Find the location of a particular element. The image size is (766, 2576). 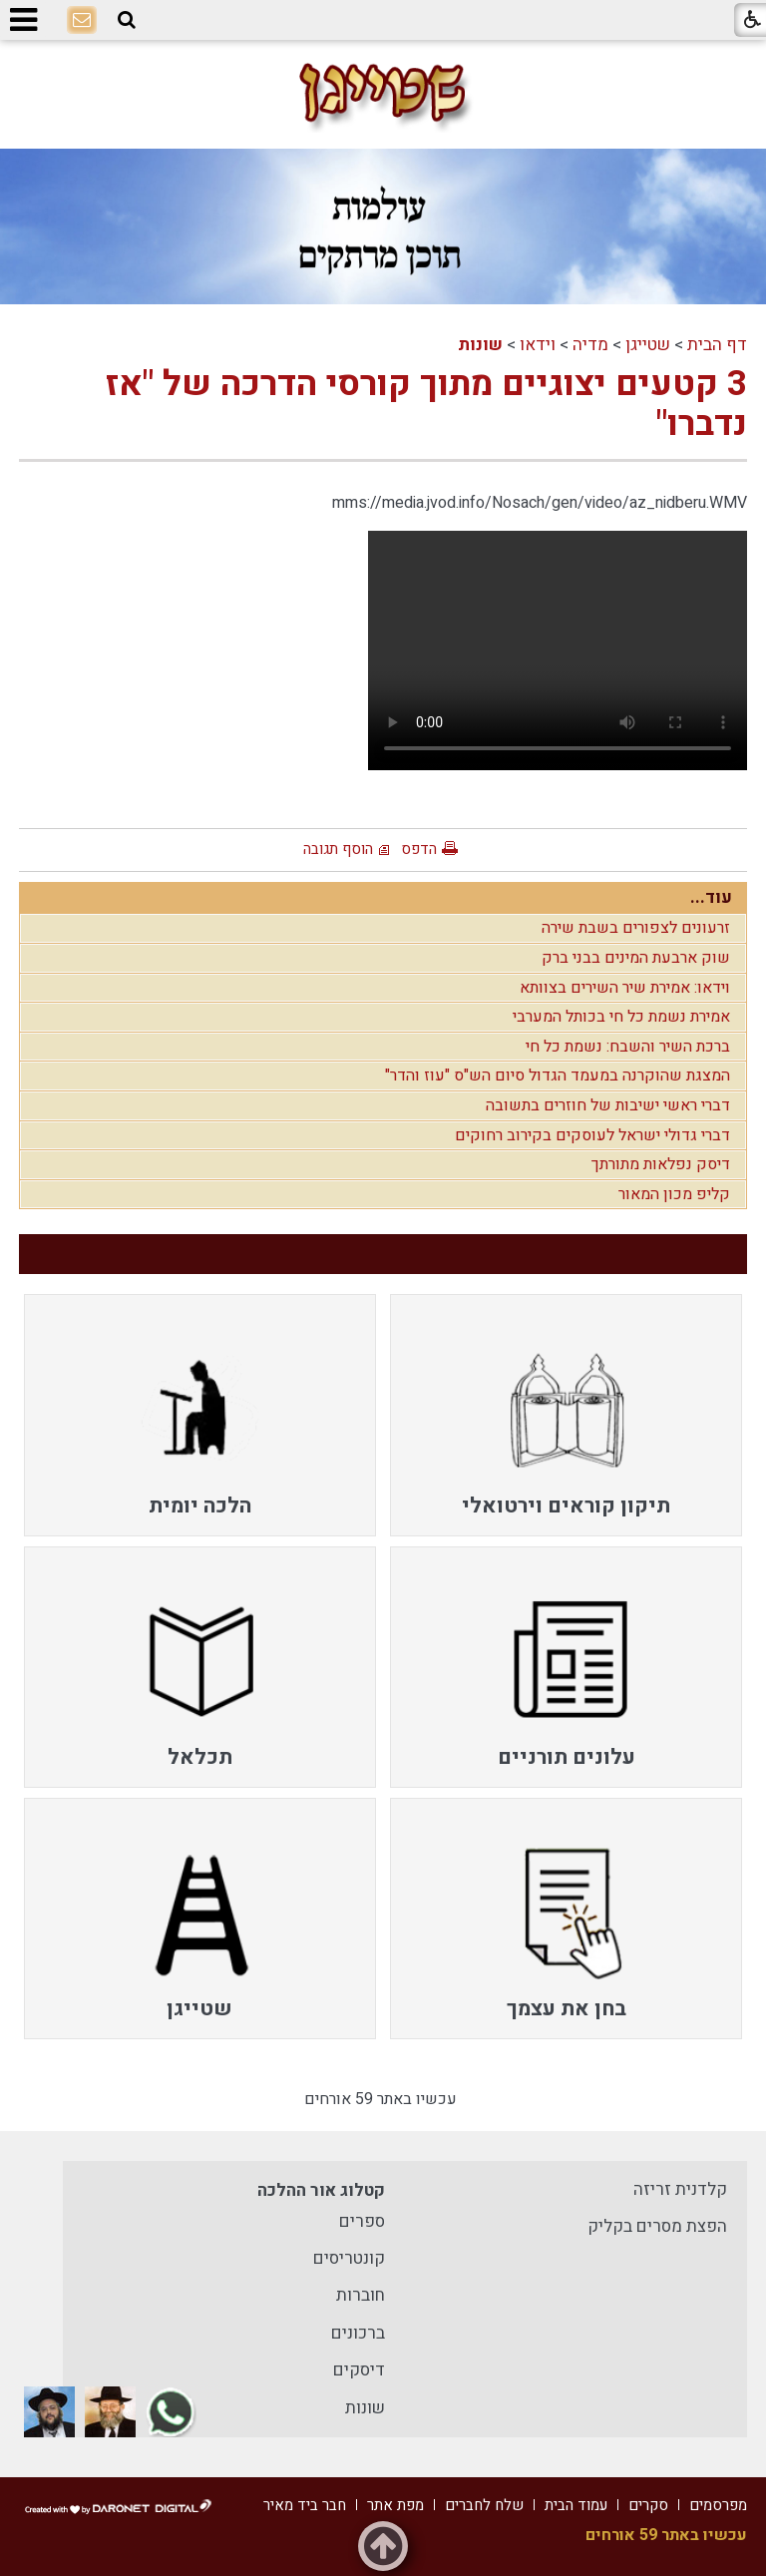

Your browser does not support HTML5 video. is located at coordinates (557, 650).